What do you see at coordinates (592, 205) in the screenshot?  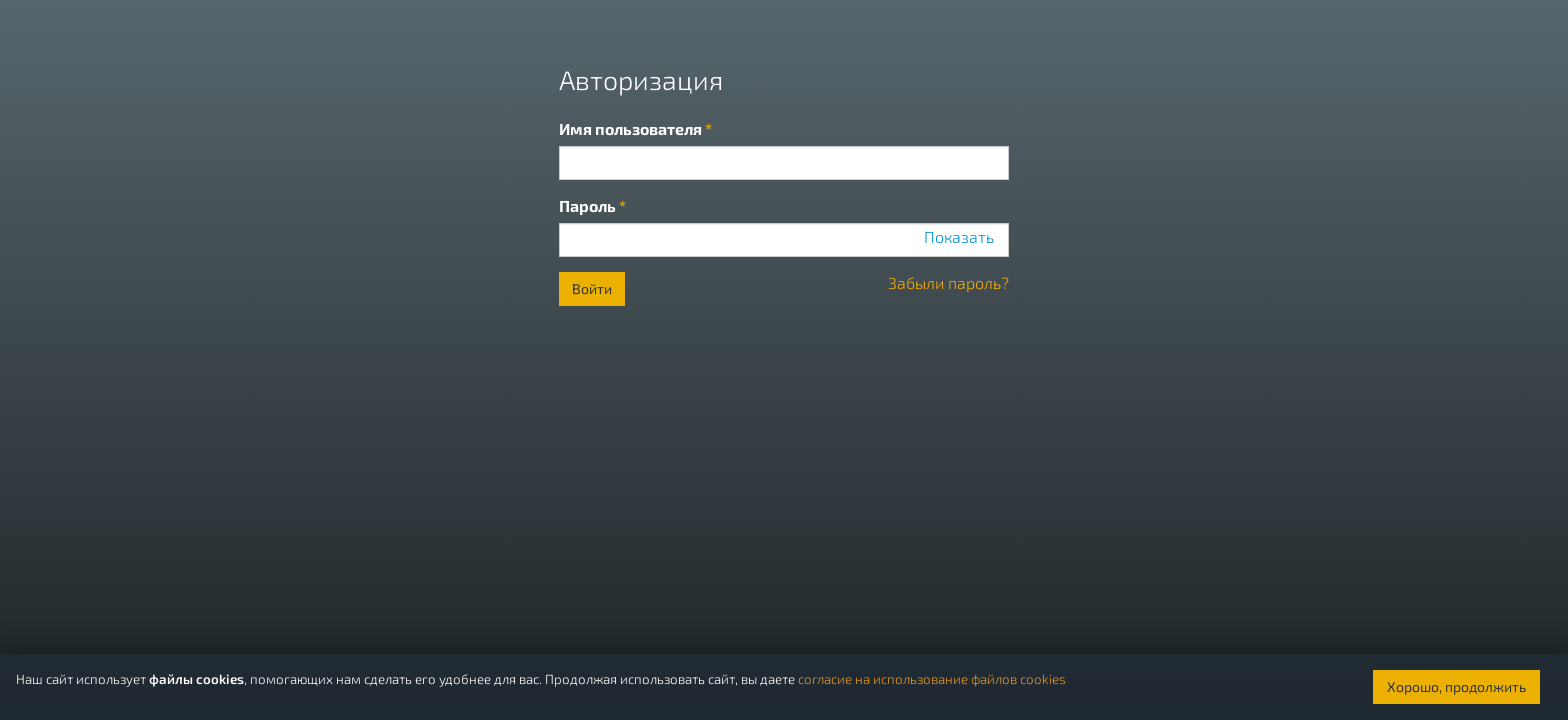 I see `Пароль` at bounding box center [592, 205].